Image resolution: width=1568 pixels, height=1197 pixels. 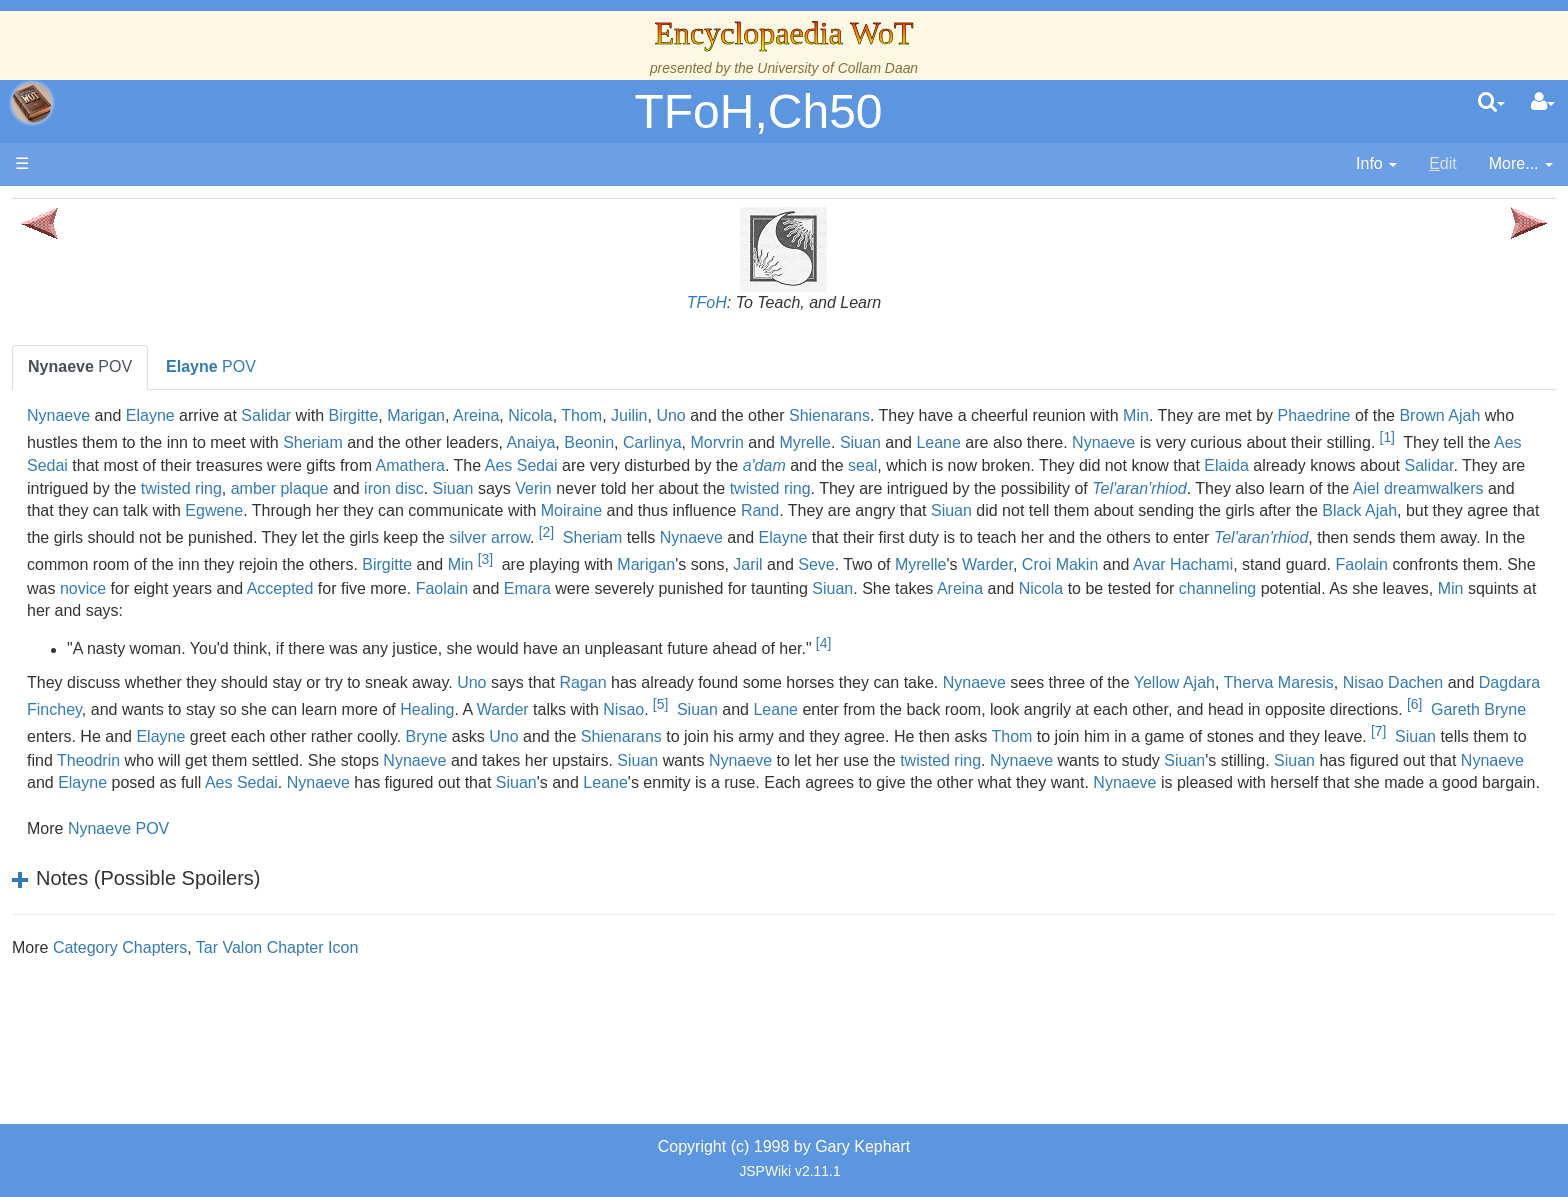 What do you see at coordinates (114, 676) in the screenshot?
I see `Items` at bounding box center [114, 676].